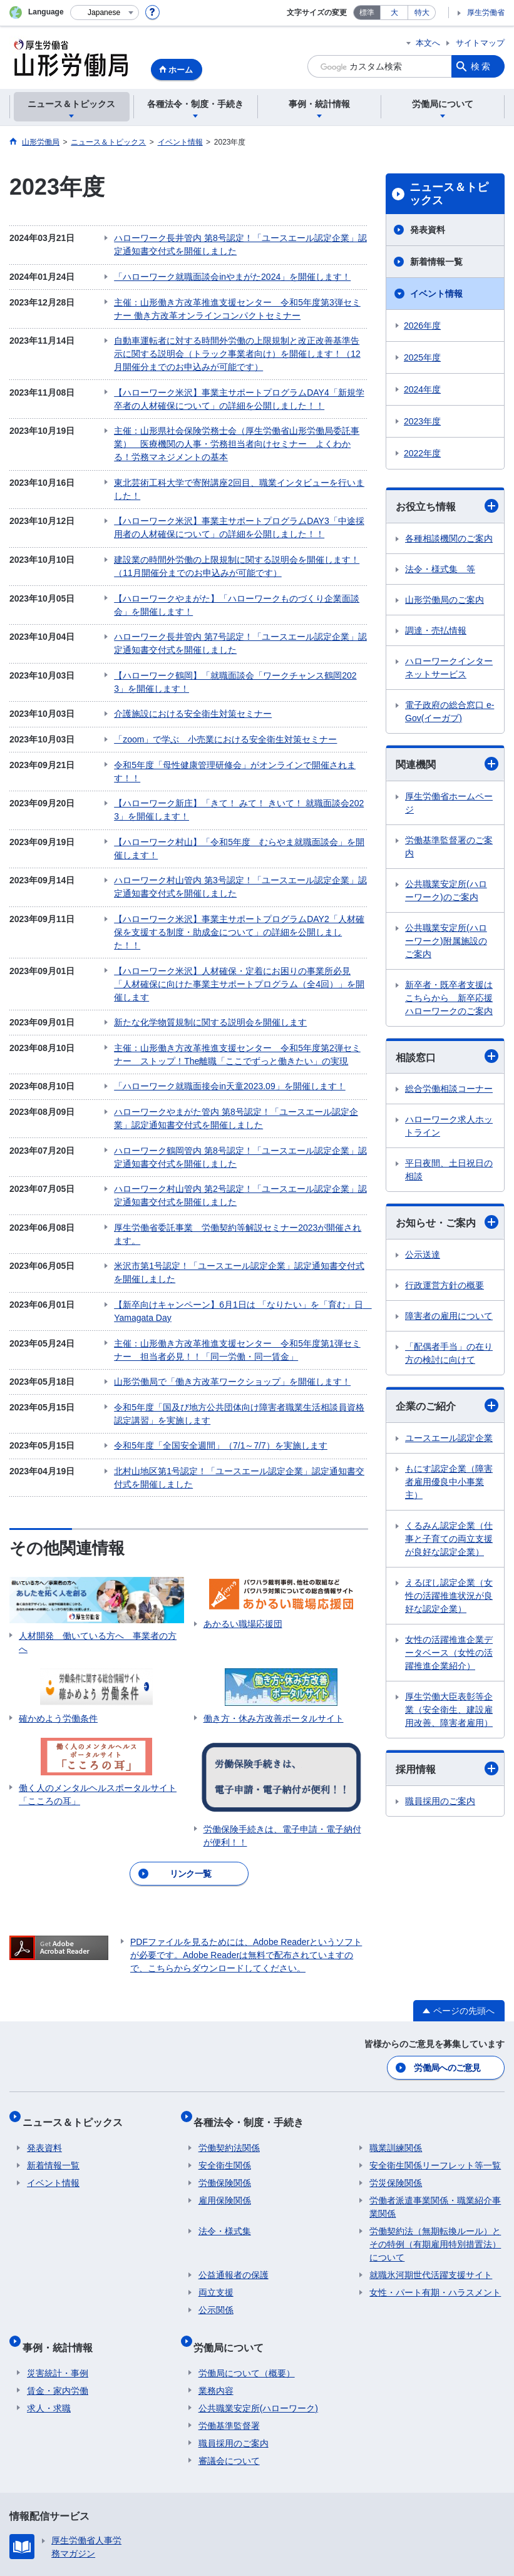  What do you see at coordinates (449, 667) in the screenshot?
I see `ハローワークインターネットサービス` at bounding box center [449, 667].